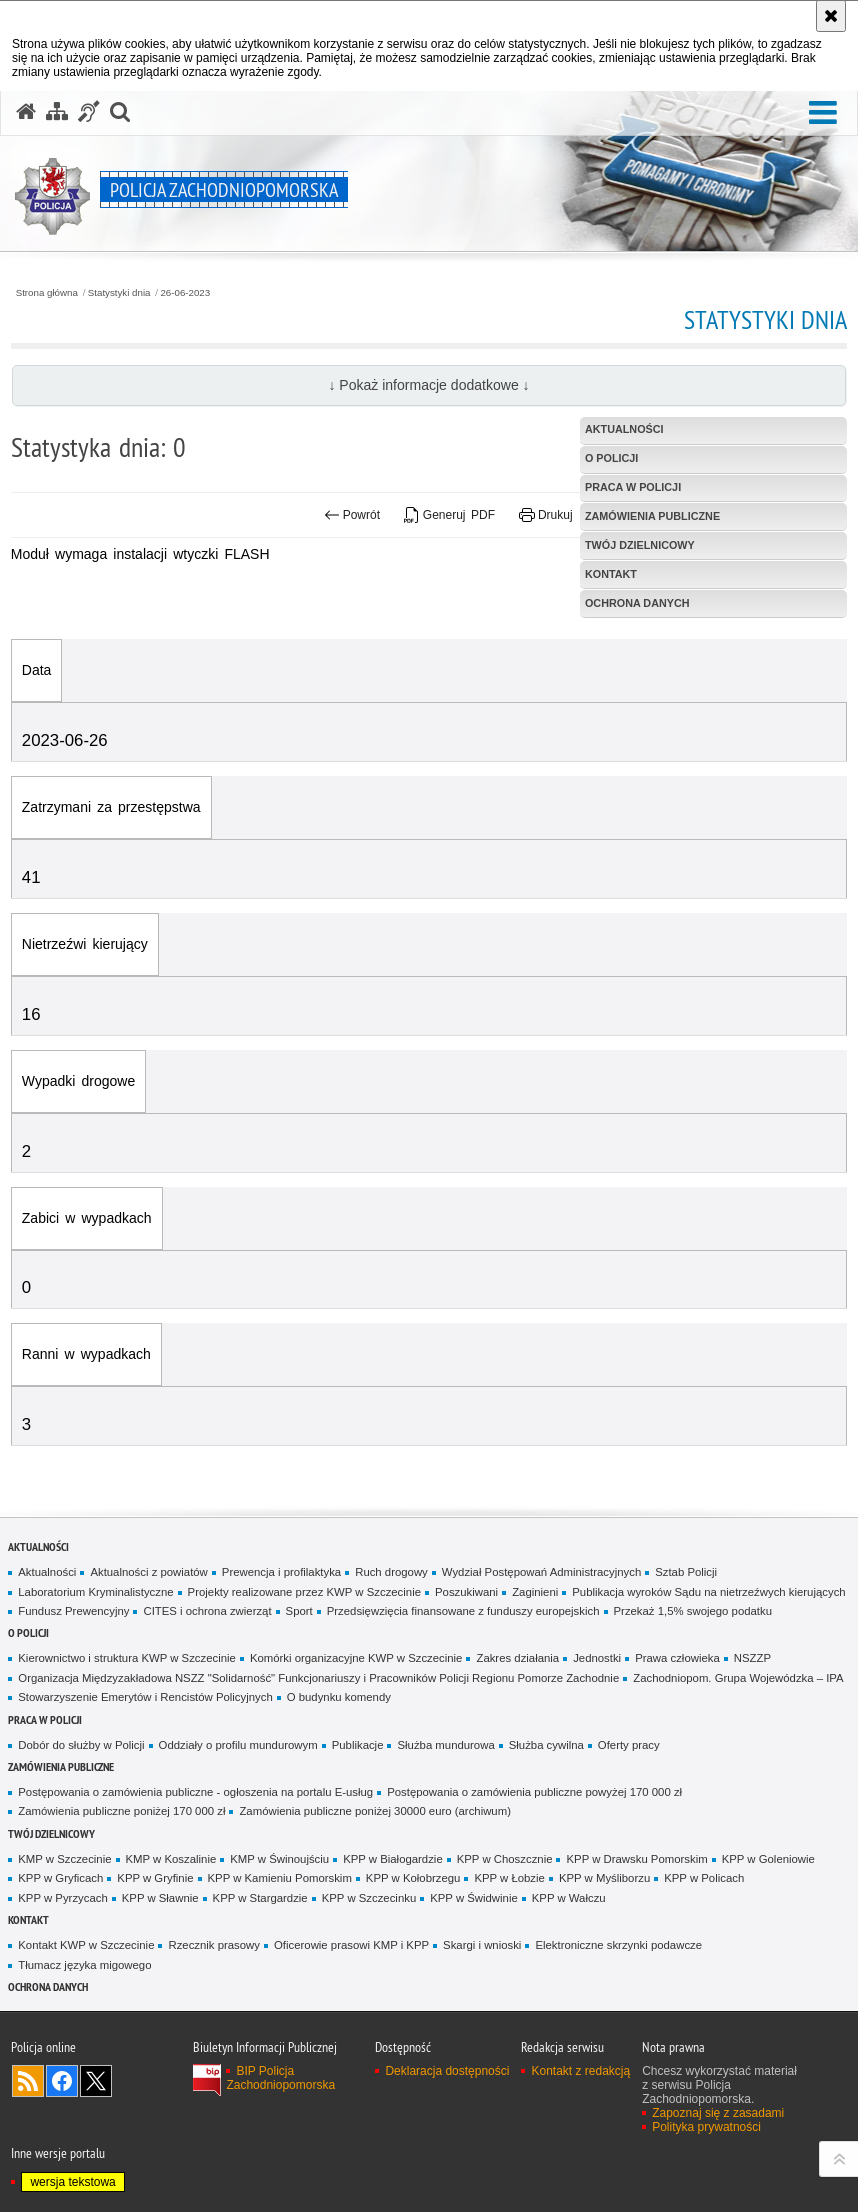 The height and width of the screenshot is (2212, 858). What do you see at coordinates (545, 515) in the screenshot?
I see `Drukuj` at bounding box center [545, 515].